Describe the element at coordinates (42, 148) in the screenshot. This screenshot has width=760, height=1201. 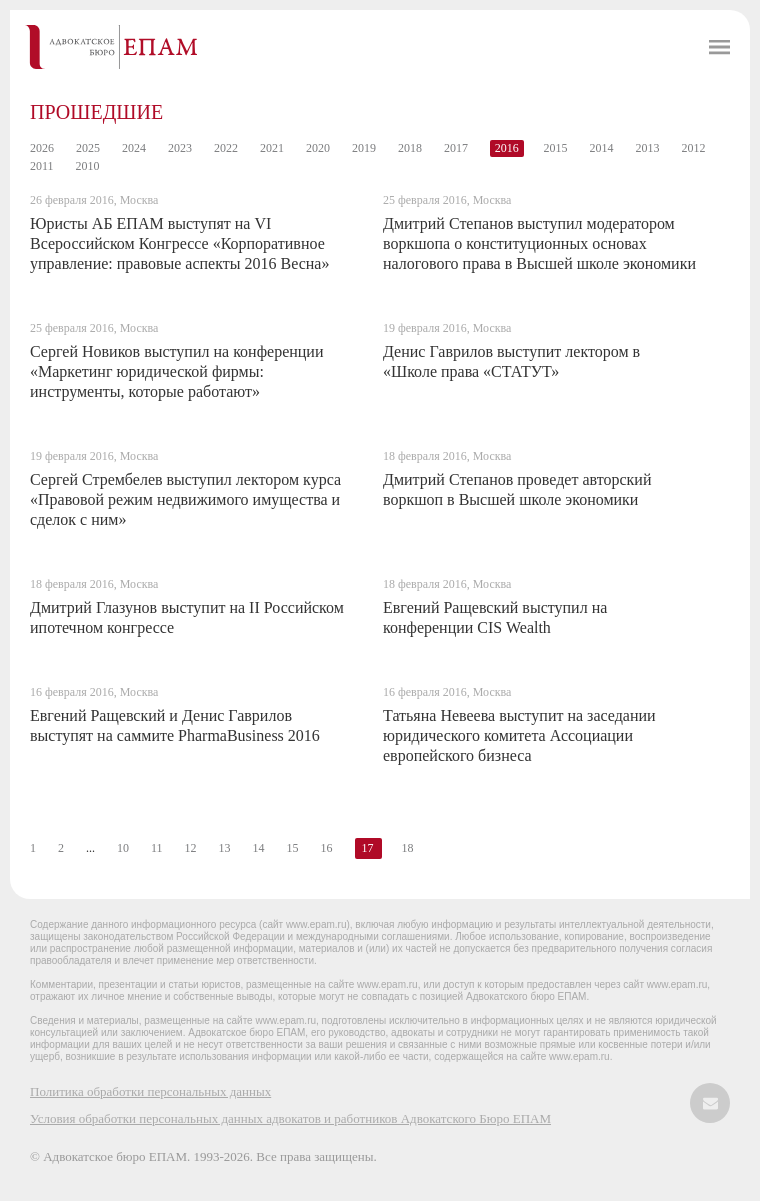
I see `2026` at that location.